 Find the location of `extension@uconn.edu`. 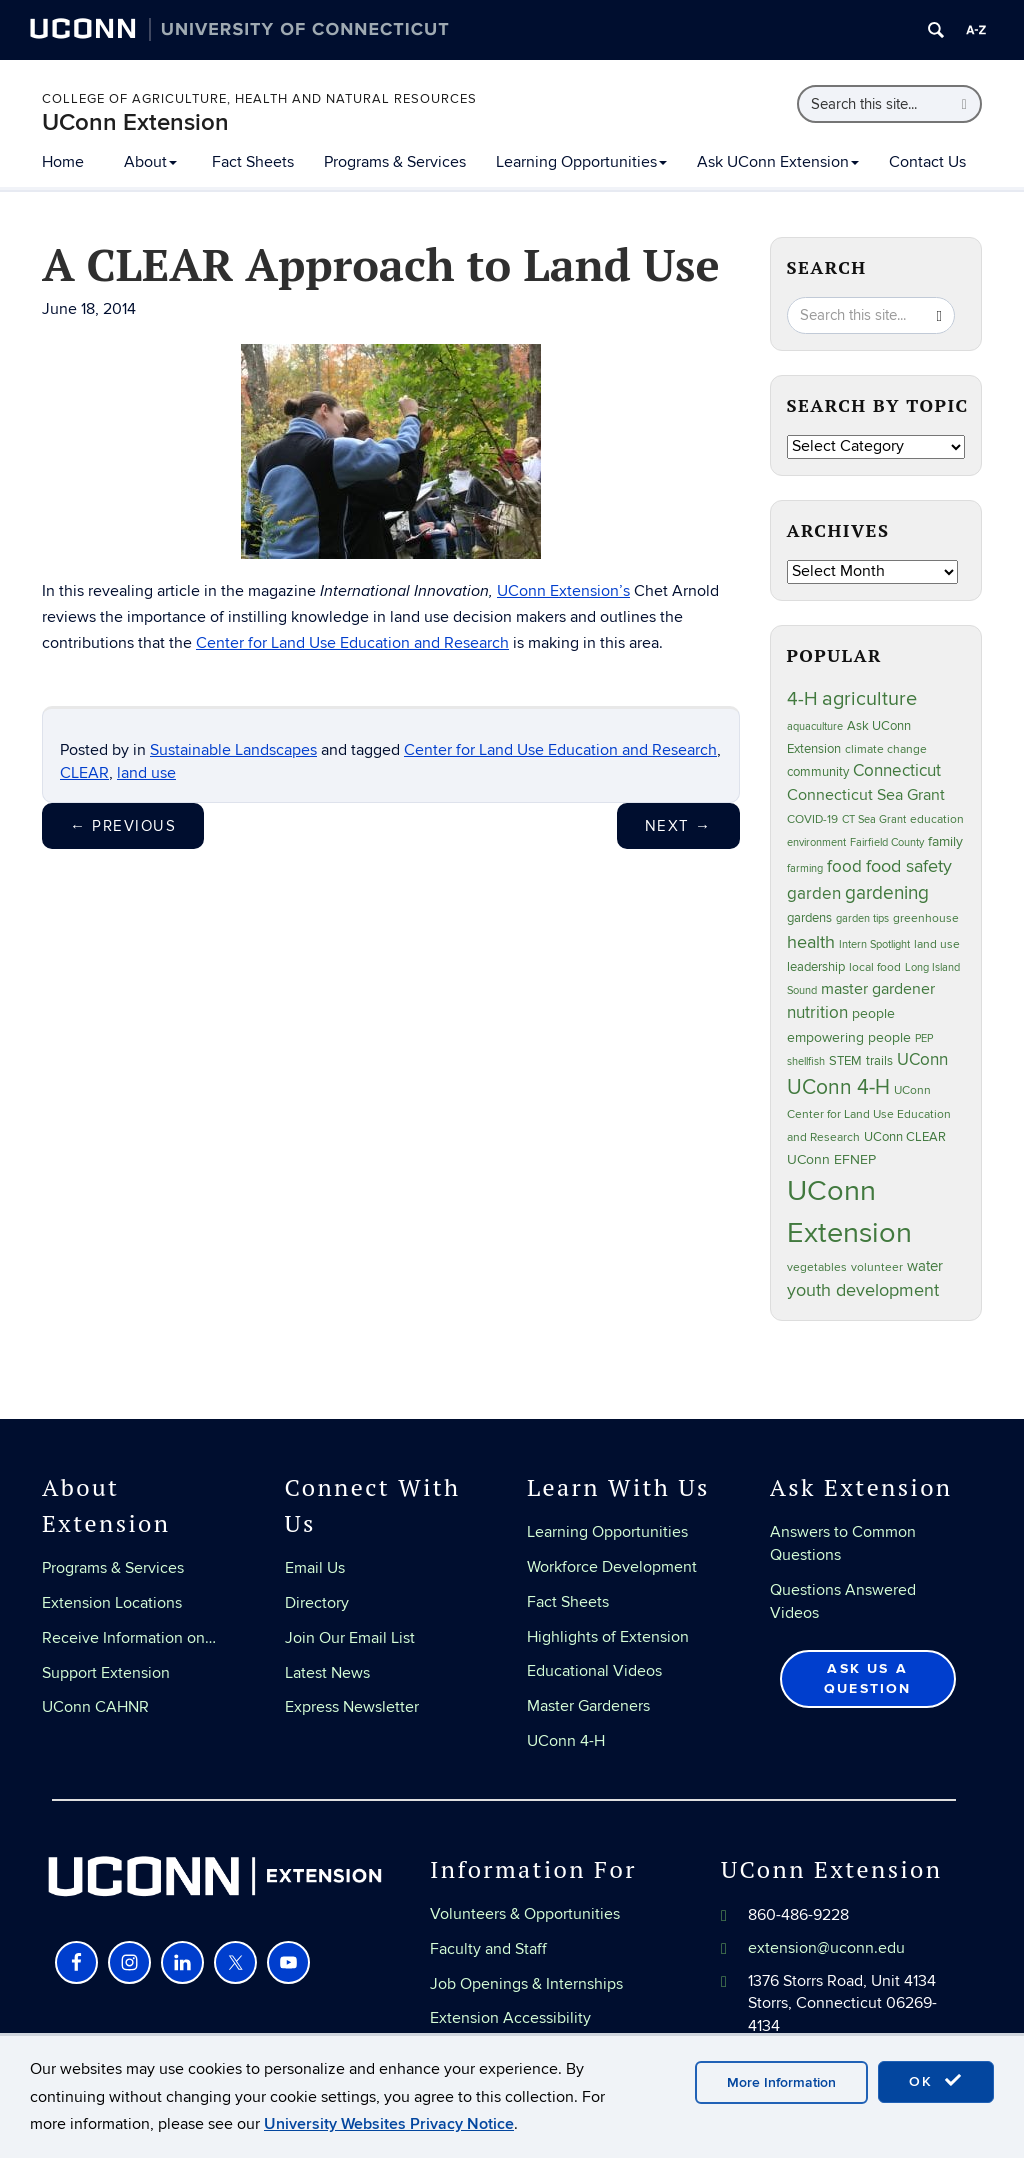

extension@uconn.edu is located at coordinates (826, 1948).